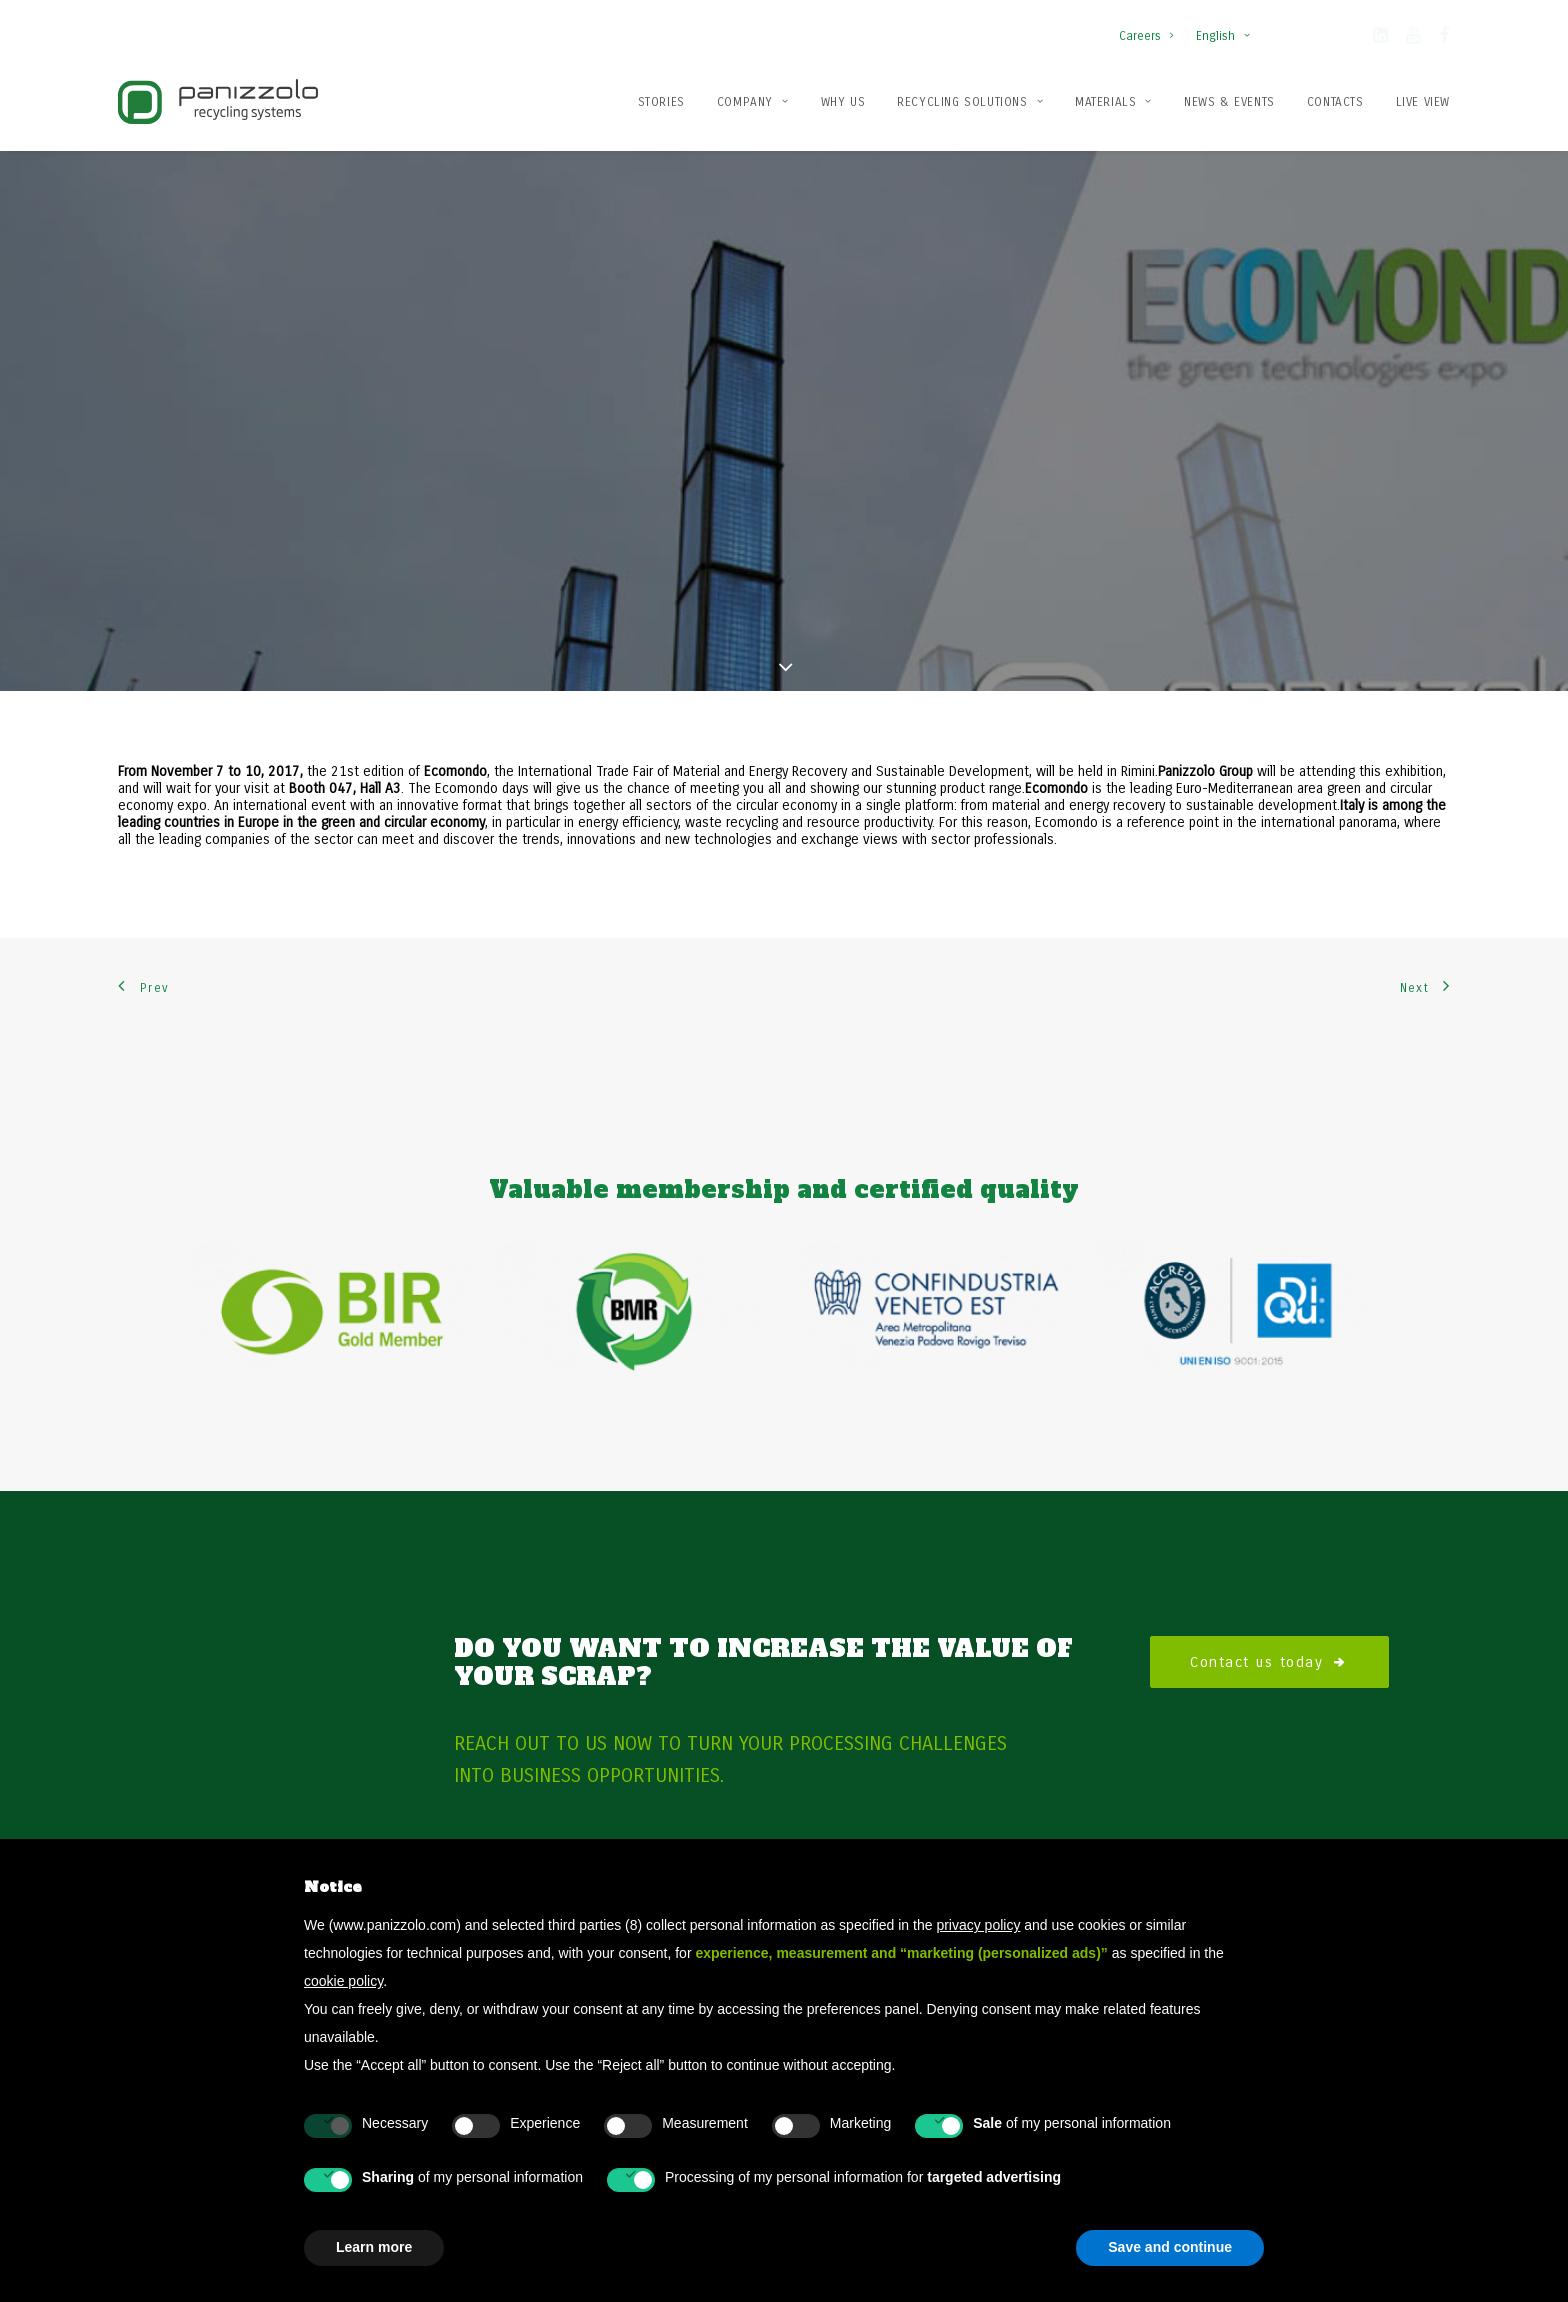 This screenshot has height=2302, width=1568. I want to click on privacy policy [button], so click(978, 1925).